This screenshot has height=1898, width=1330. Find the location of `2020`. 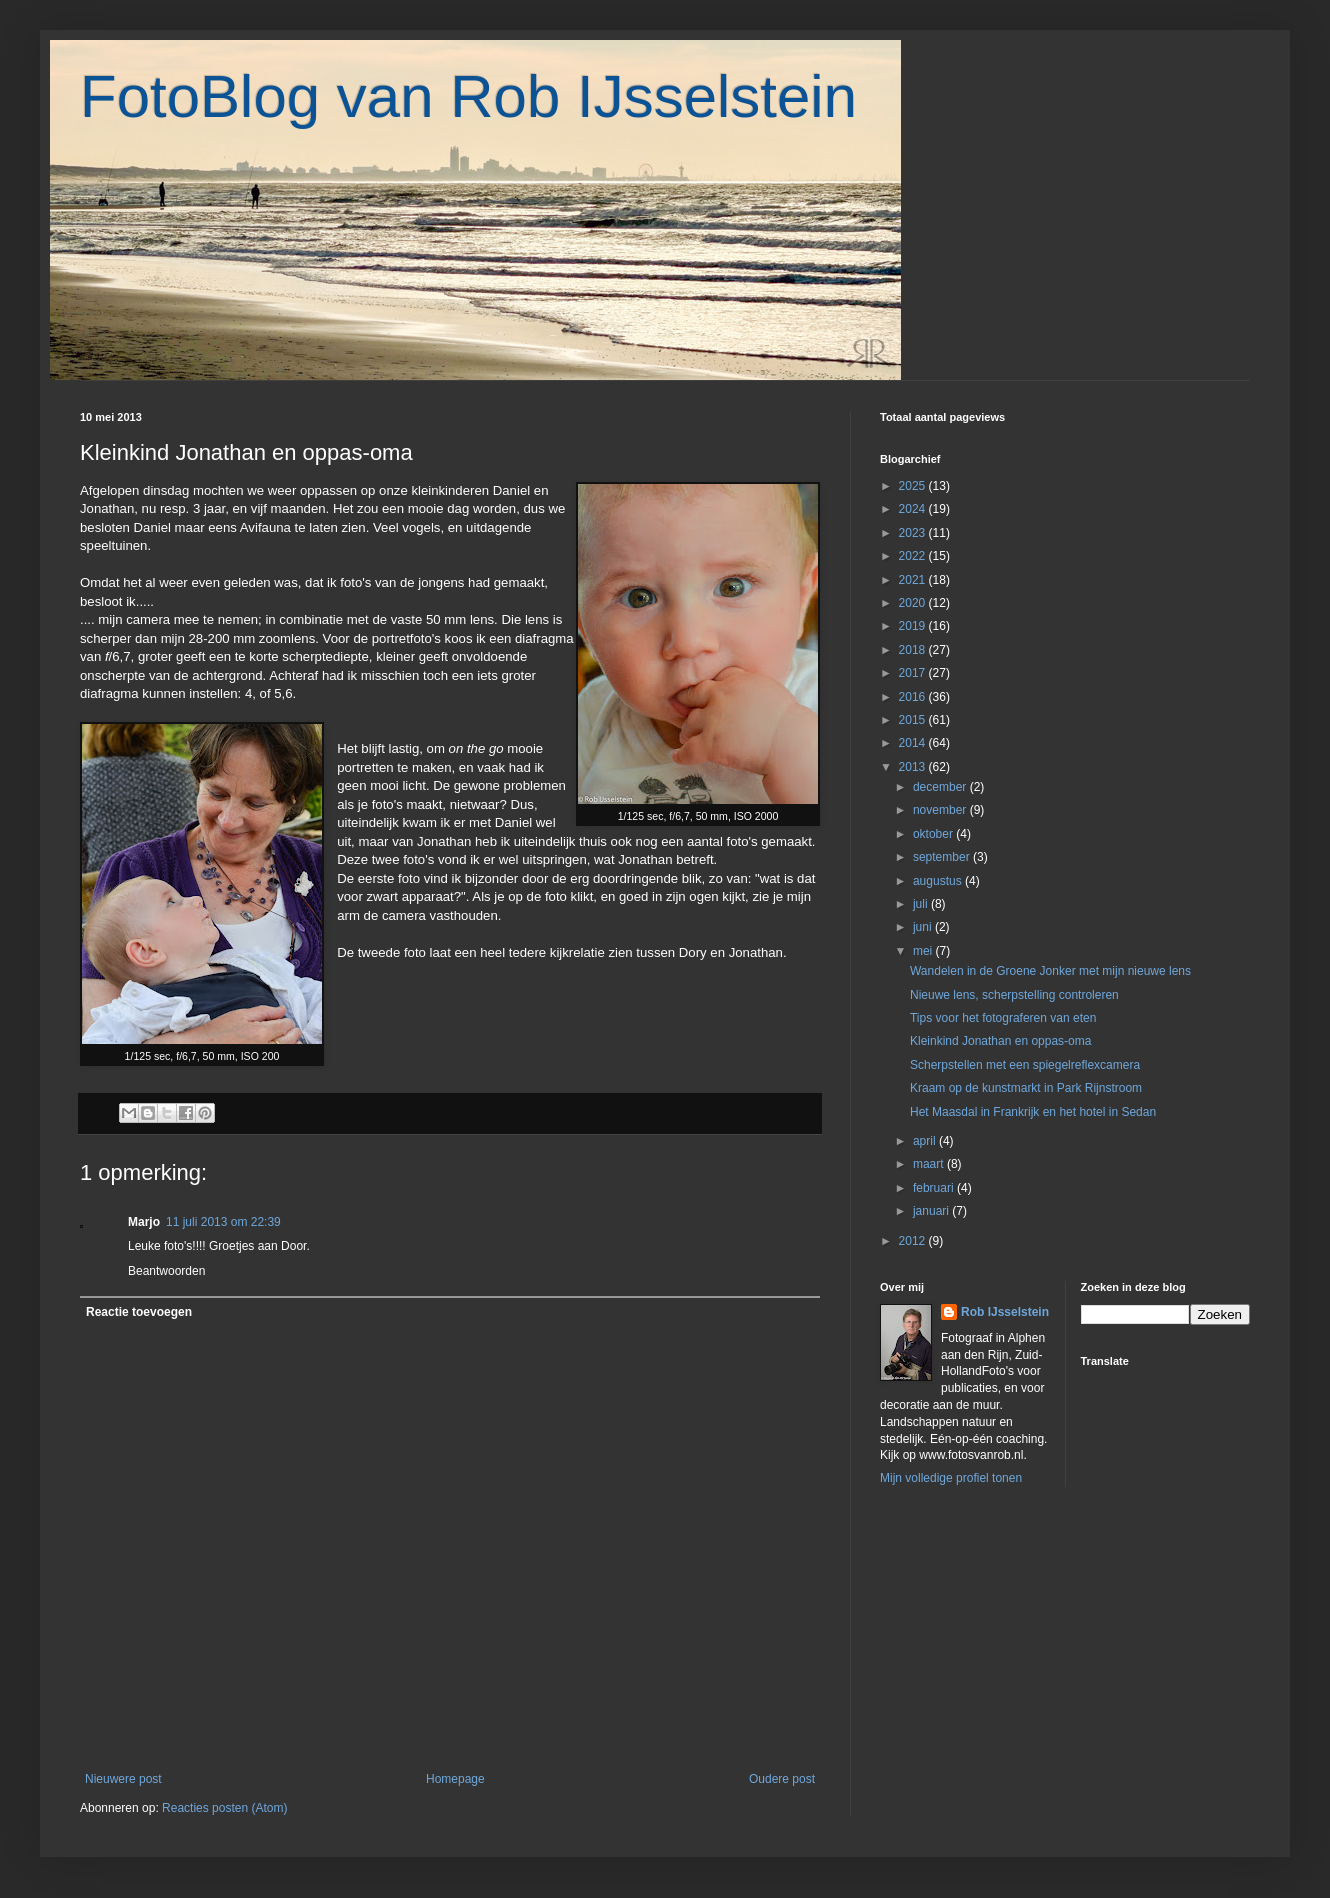

2020 is located at coordinates (914, 603).